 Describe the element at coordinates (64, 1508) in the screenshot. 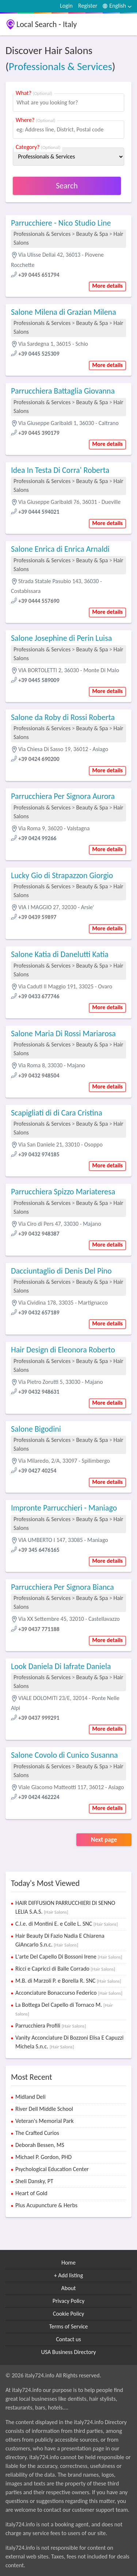

I see `Impronte Parrucchieri - Maniago` at that location.